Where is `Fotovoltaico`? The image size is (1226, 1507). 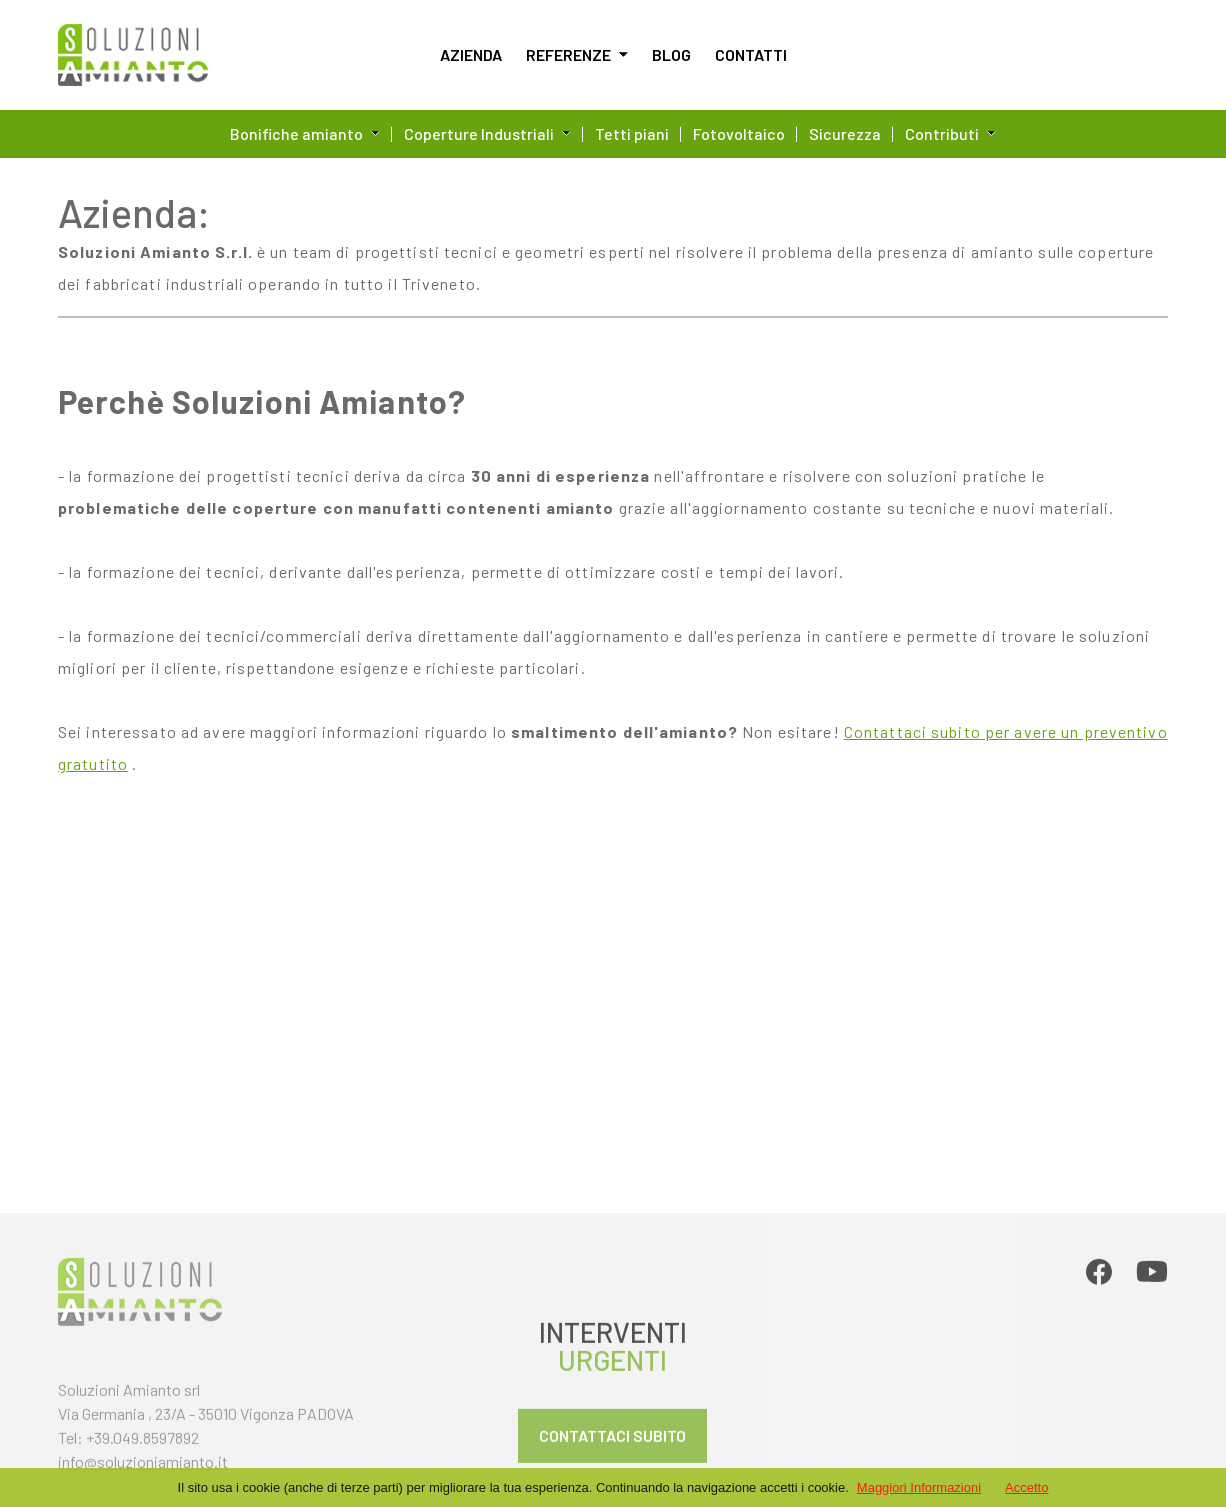 Fotovoltaico is located at coordinates (739, 133).